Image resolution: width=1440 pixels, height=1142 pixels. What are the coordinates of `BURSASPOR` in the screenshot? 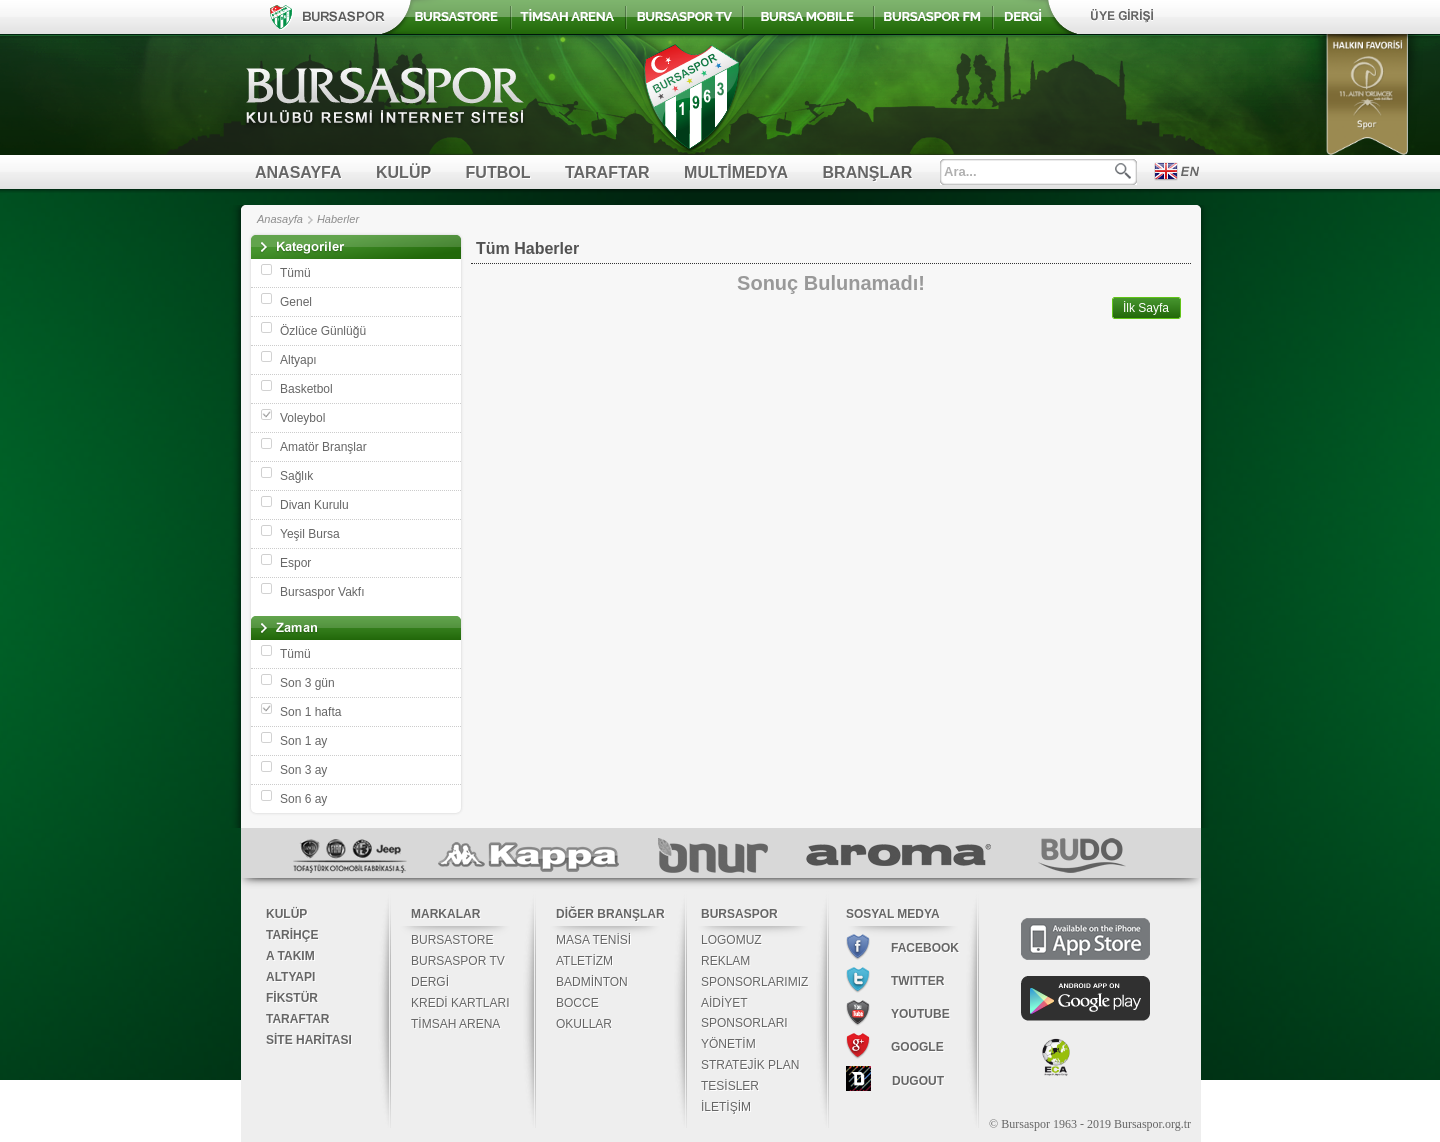 It's located at (739, 914).